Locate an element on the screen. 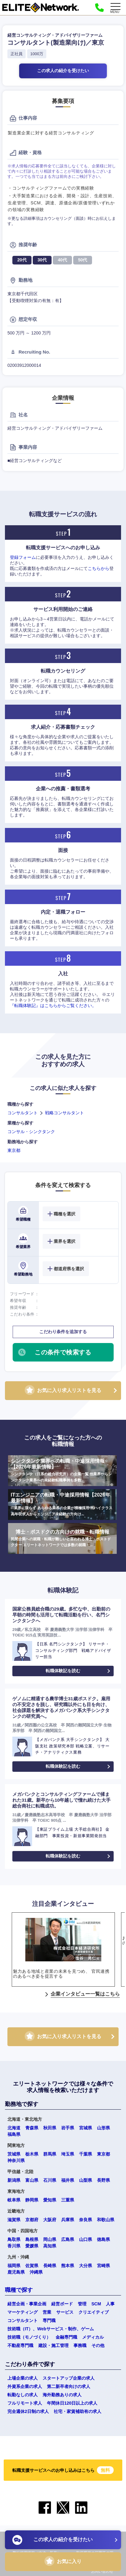 This screenshot has height=2576, width=126. 登録フォーム is located at coordinates (23, 557).